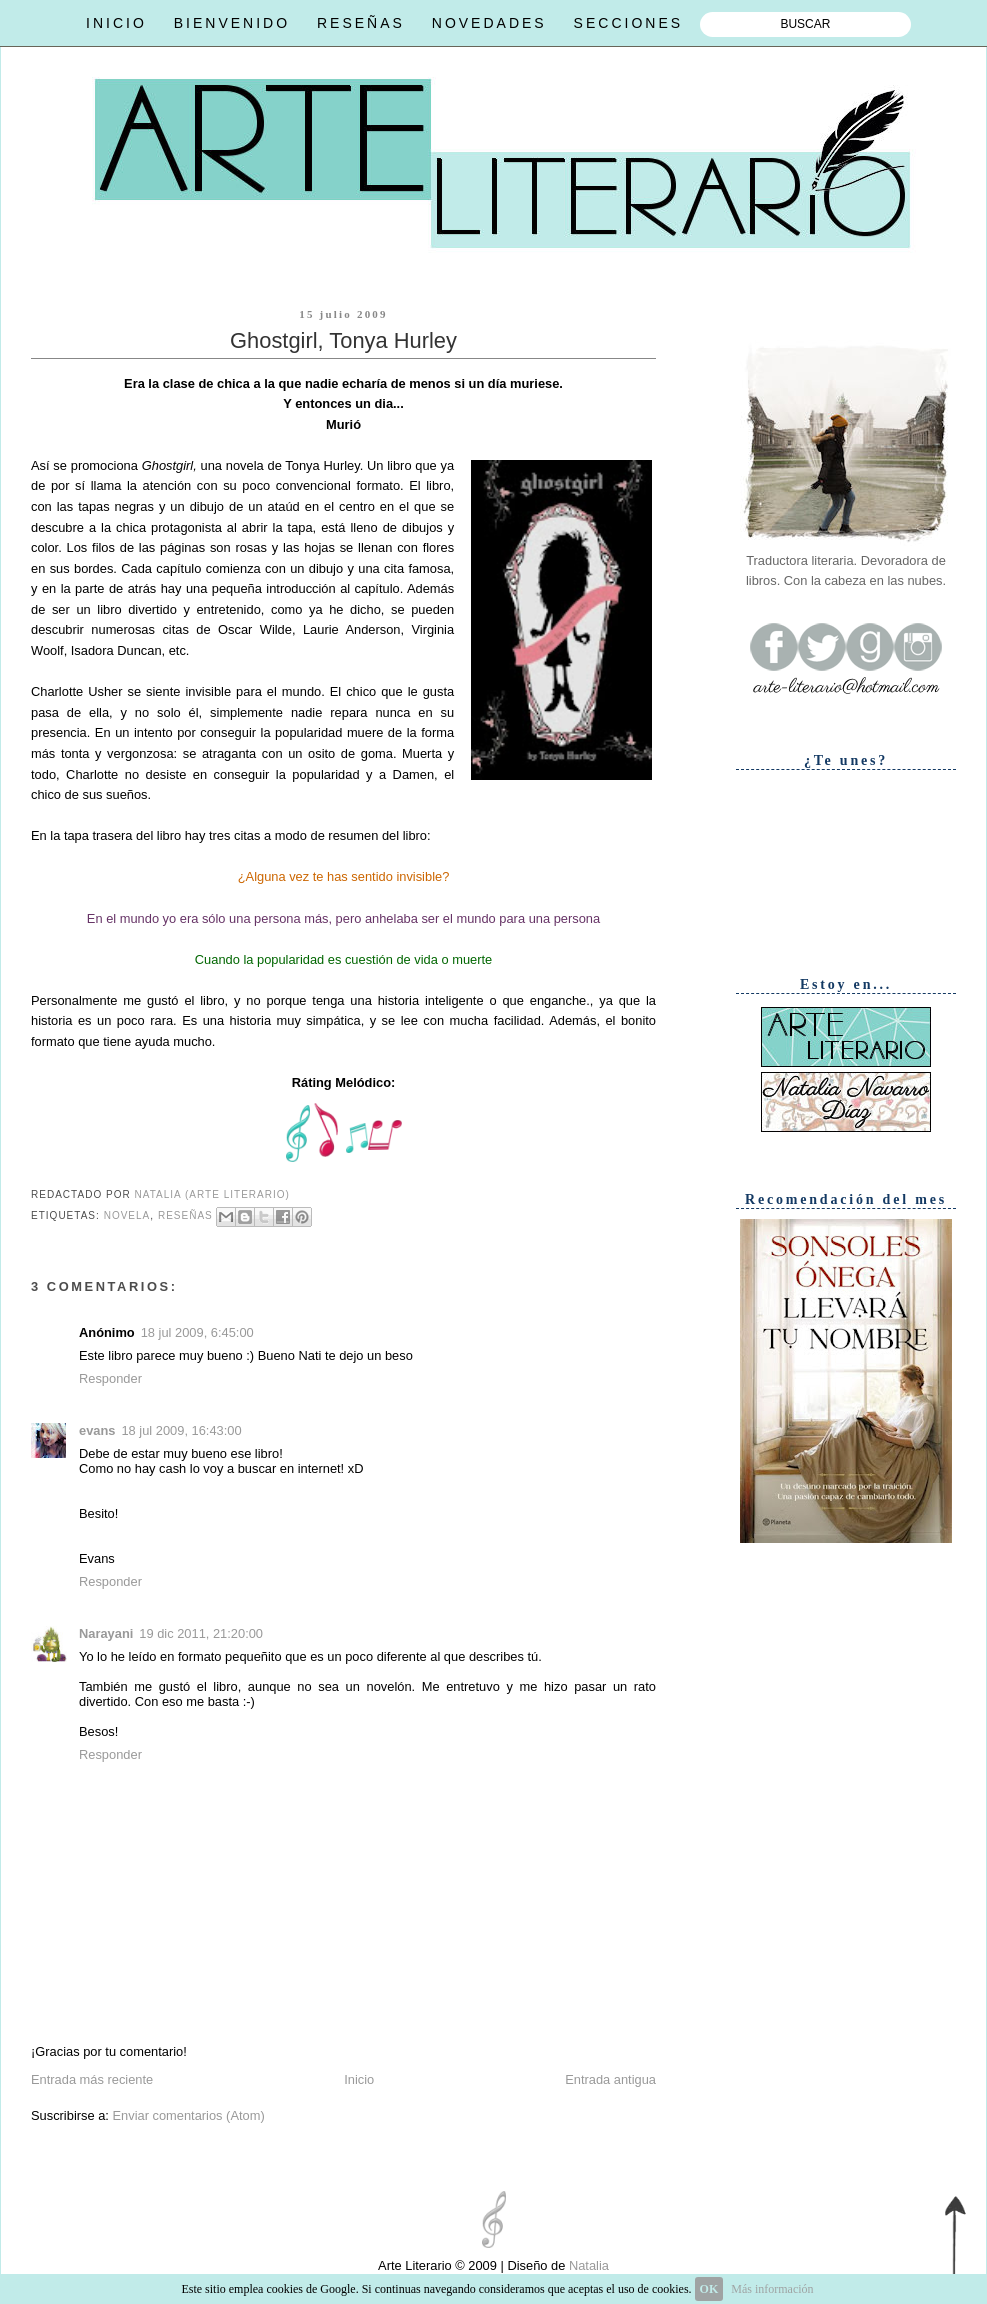 The width and height of the screenshot is (987, 2304). What do you see at coordinates (106, 1633) in the screenshot?
I see `Narayani` at bounding box center [106, 1633].